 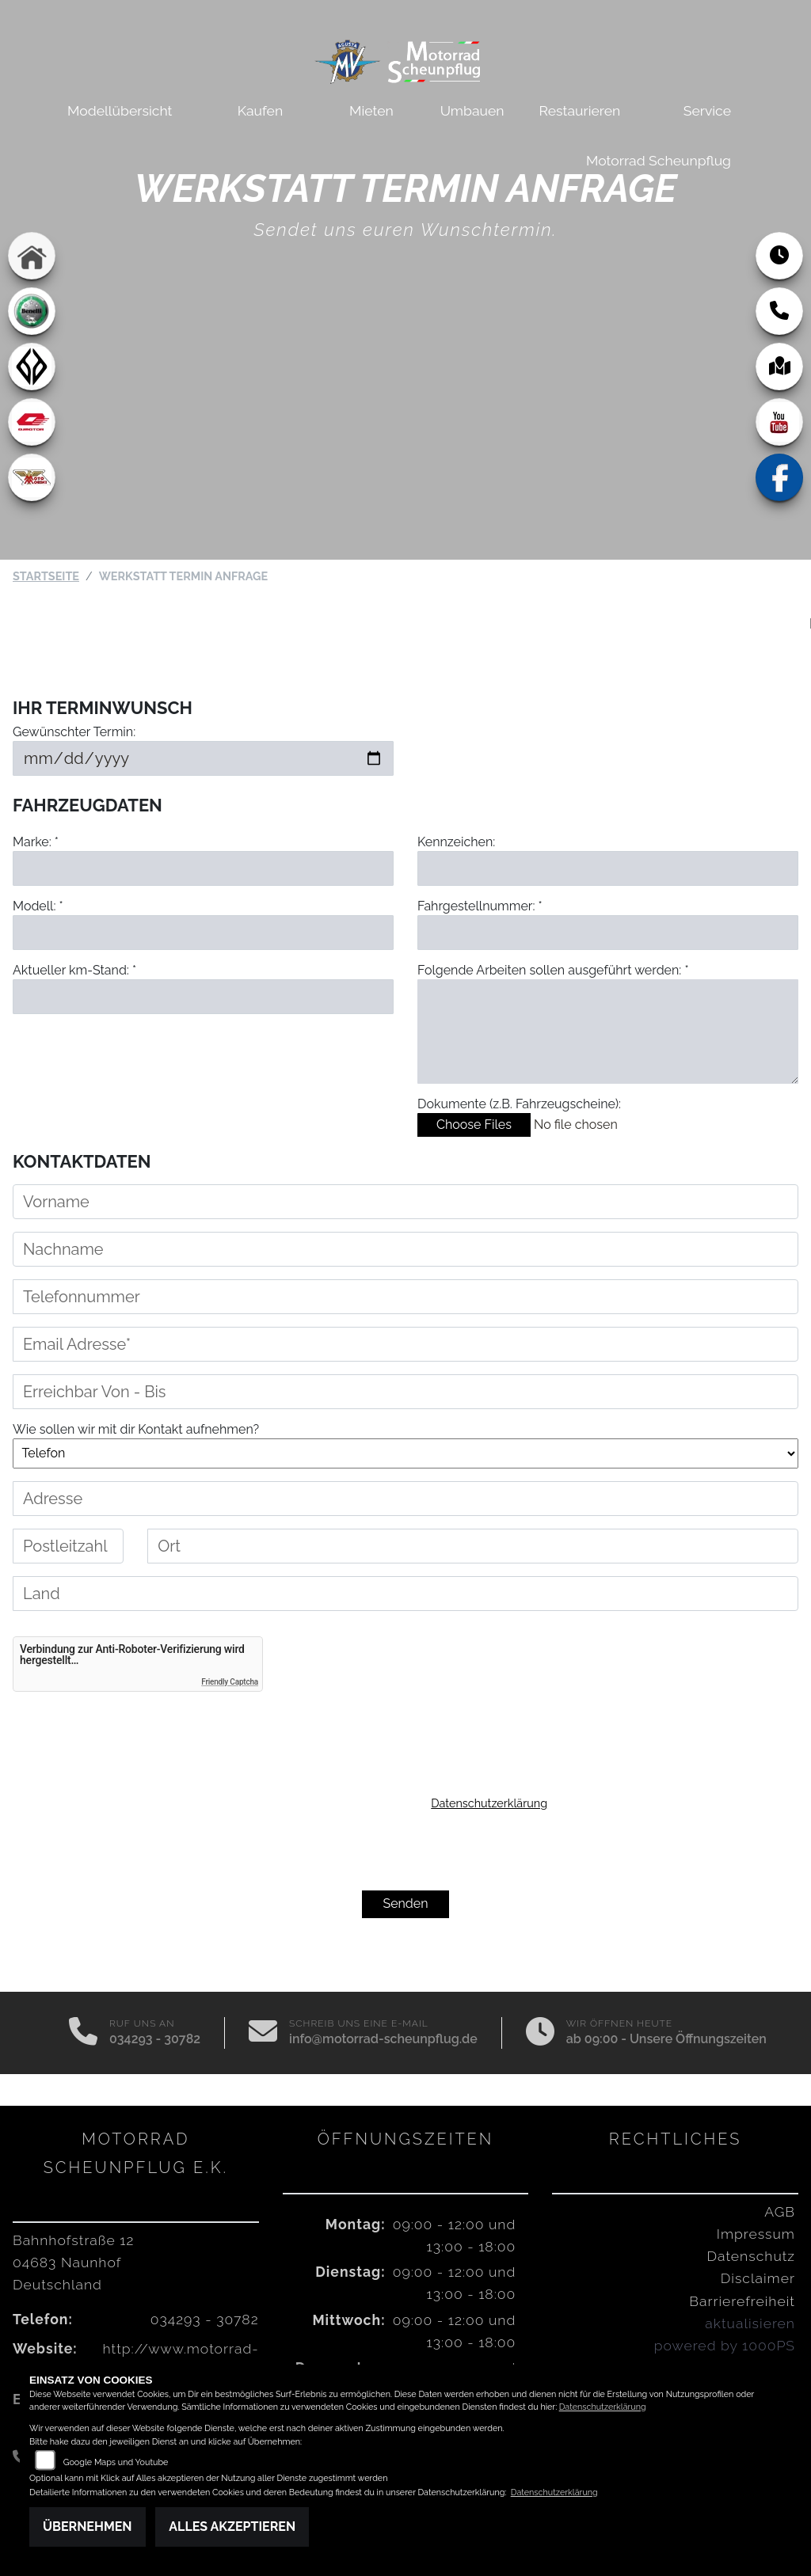 I want to click on [Zur Landingpage: home], so click(x=31, y=255).